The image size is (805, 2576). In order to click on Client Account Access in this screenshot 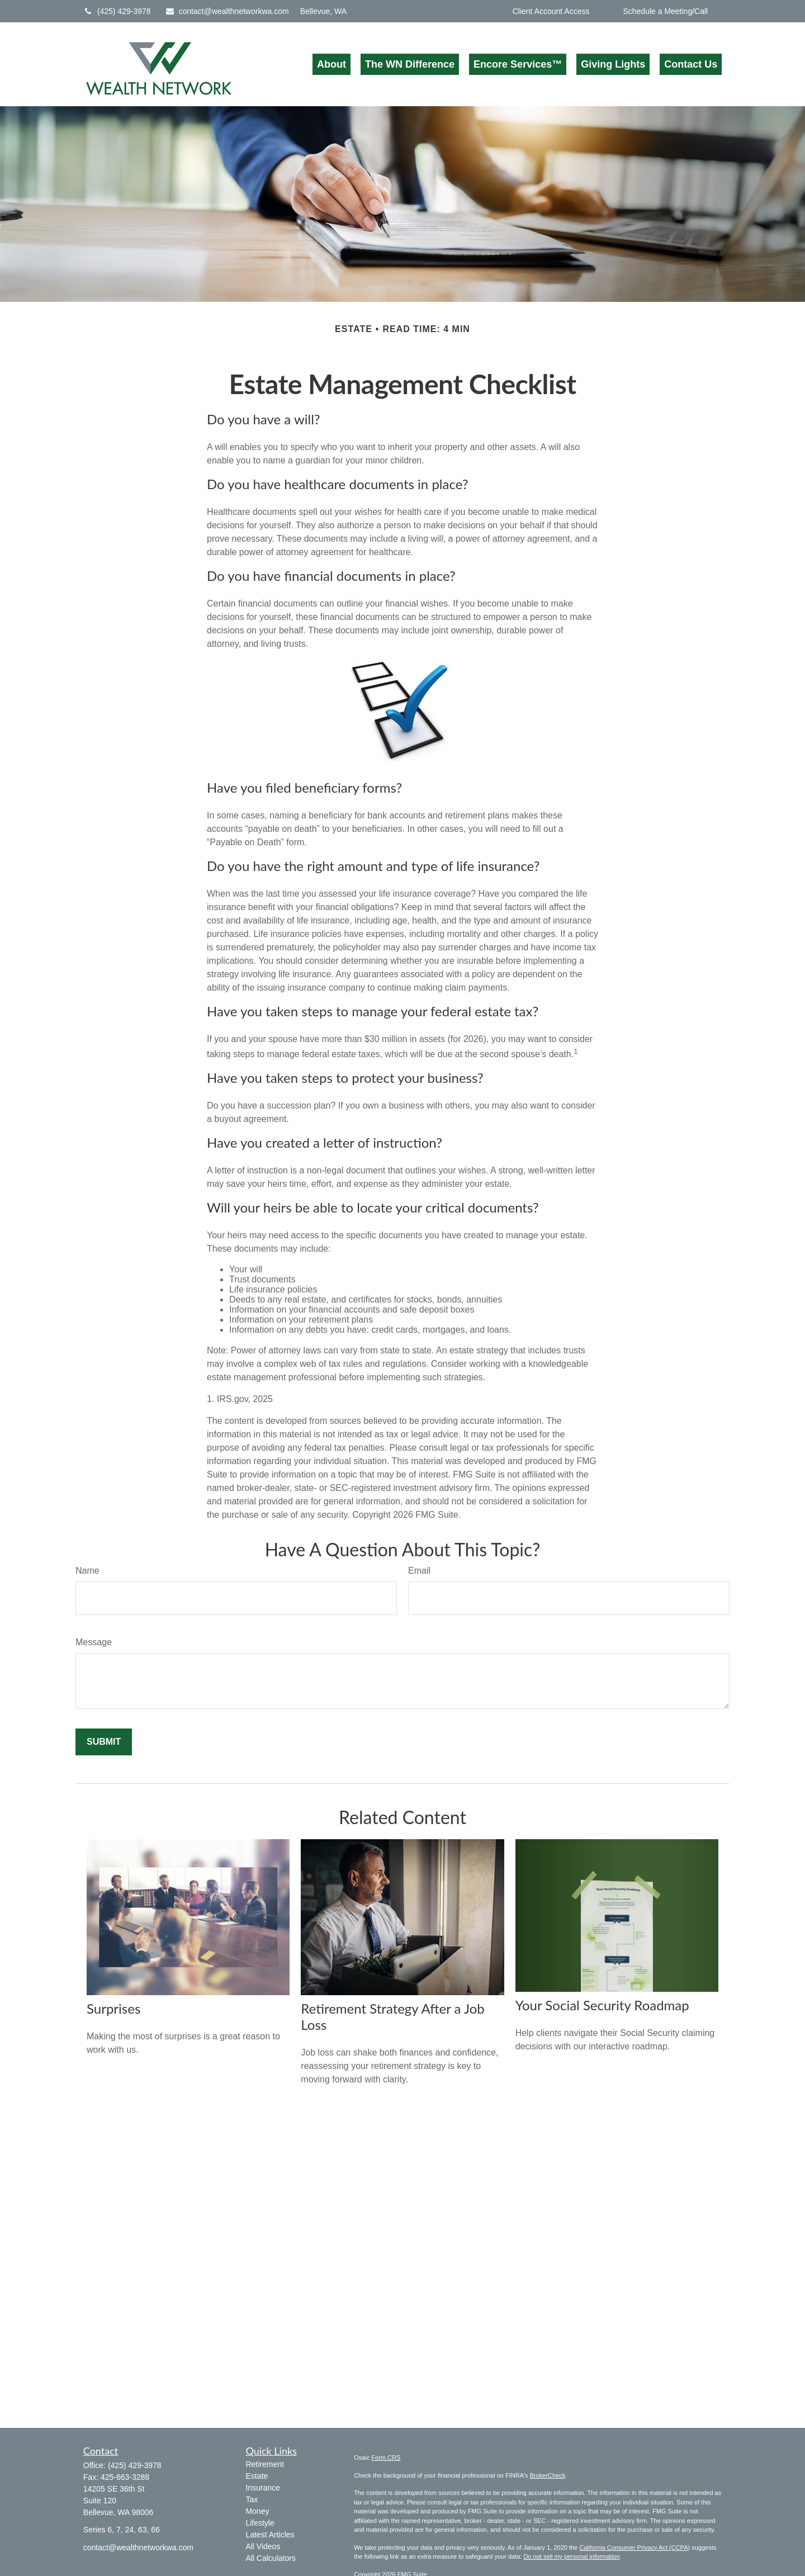, I will do `click(551, 11)`.